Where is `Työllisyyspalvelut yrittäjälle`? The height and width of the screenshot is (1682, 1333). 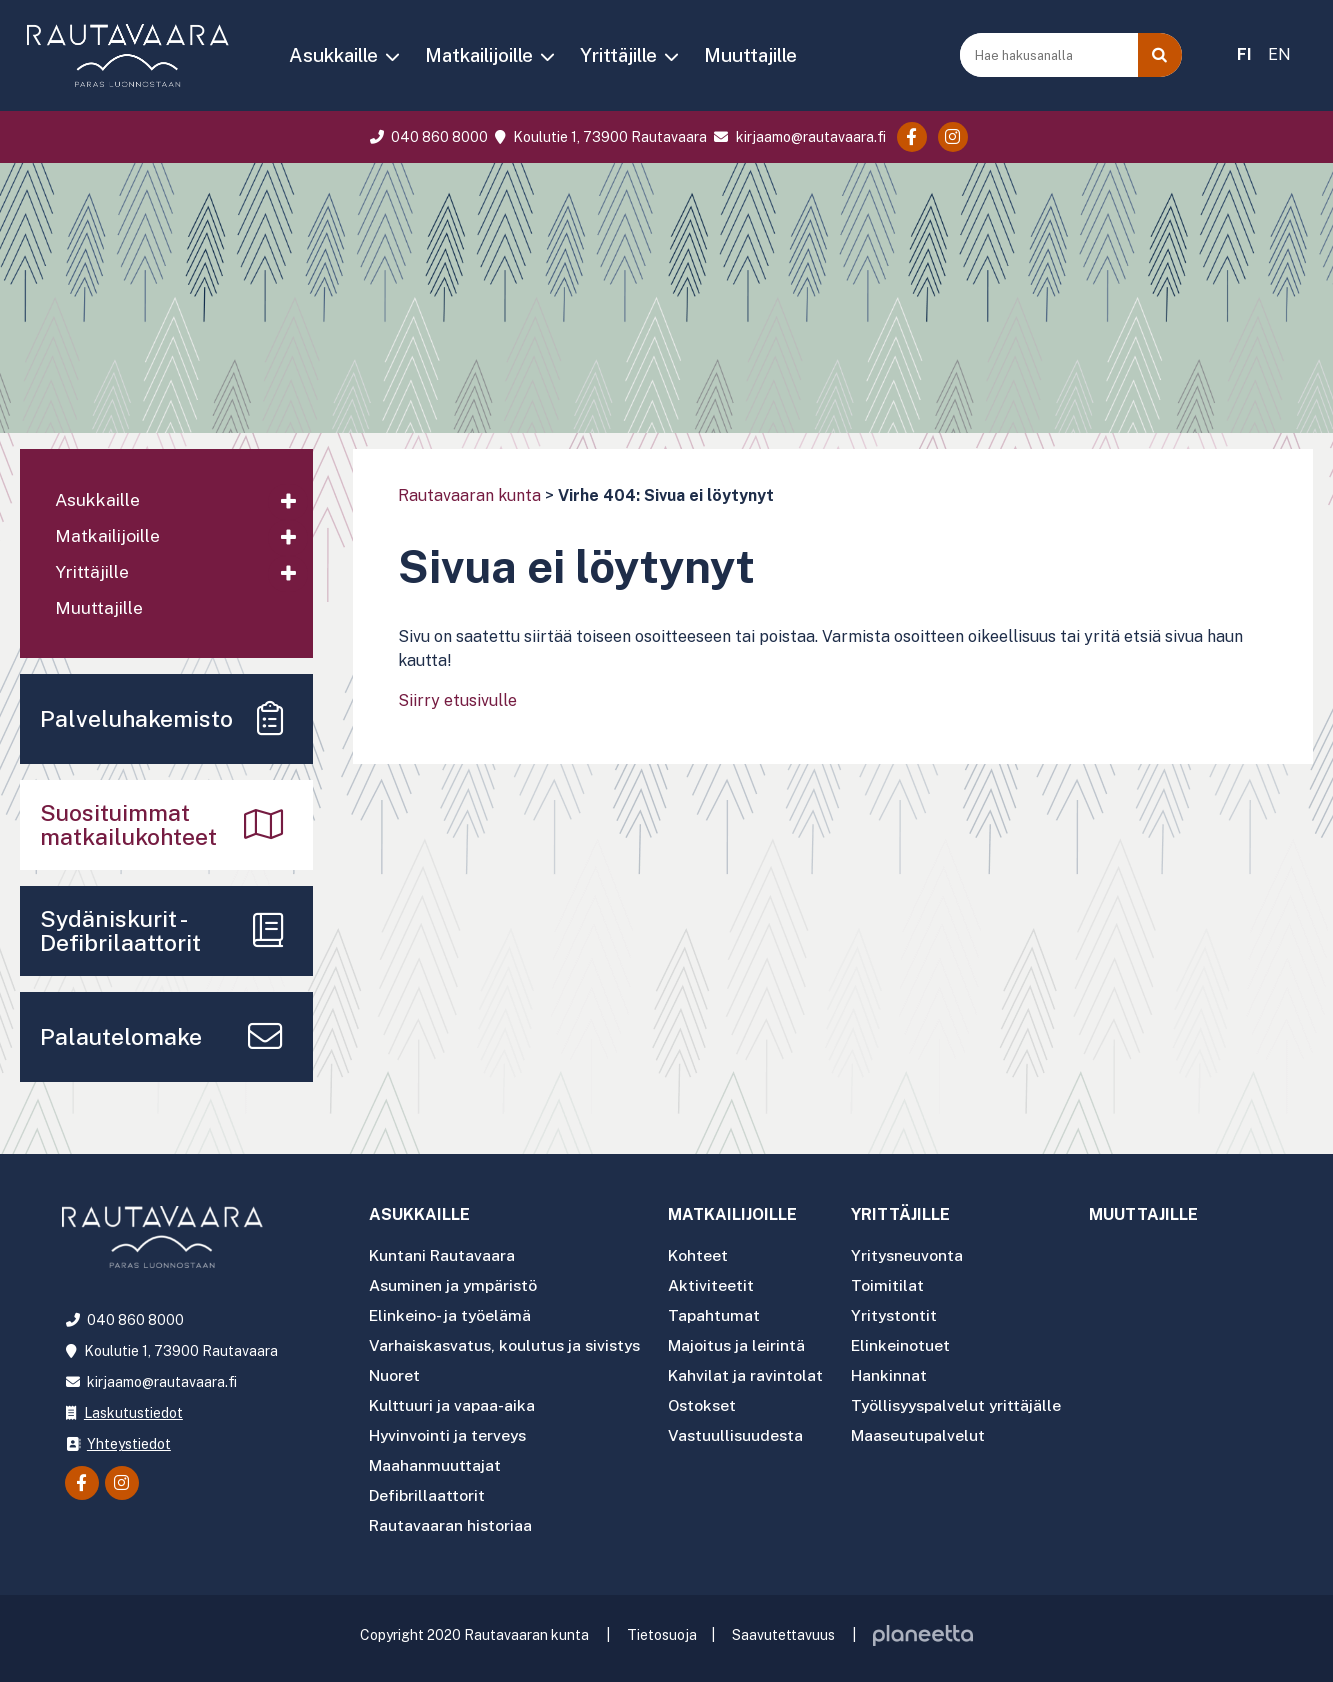 Työllisyyspalvelut yrittäjälle is located at coordinates (968, 1402).